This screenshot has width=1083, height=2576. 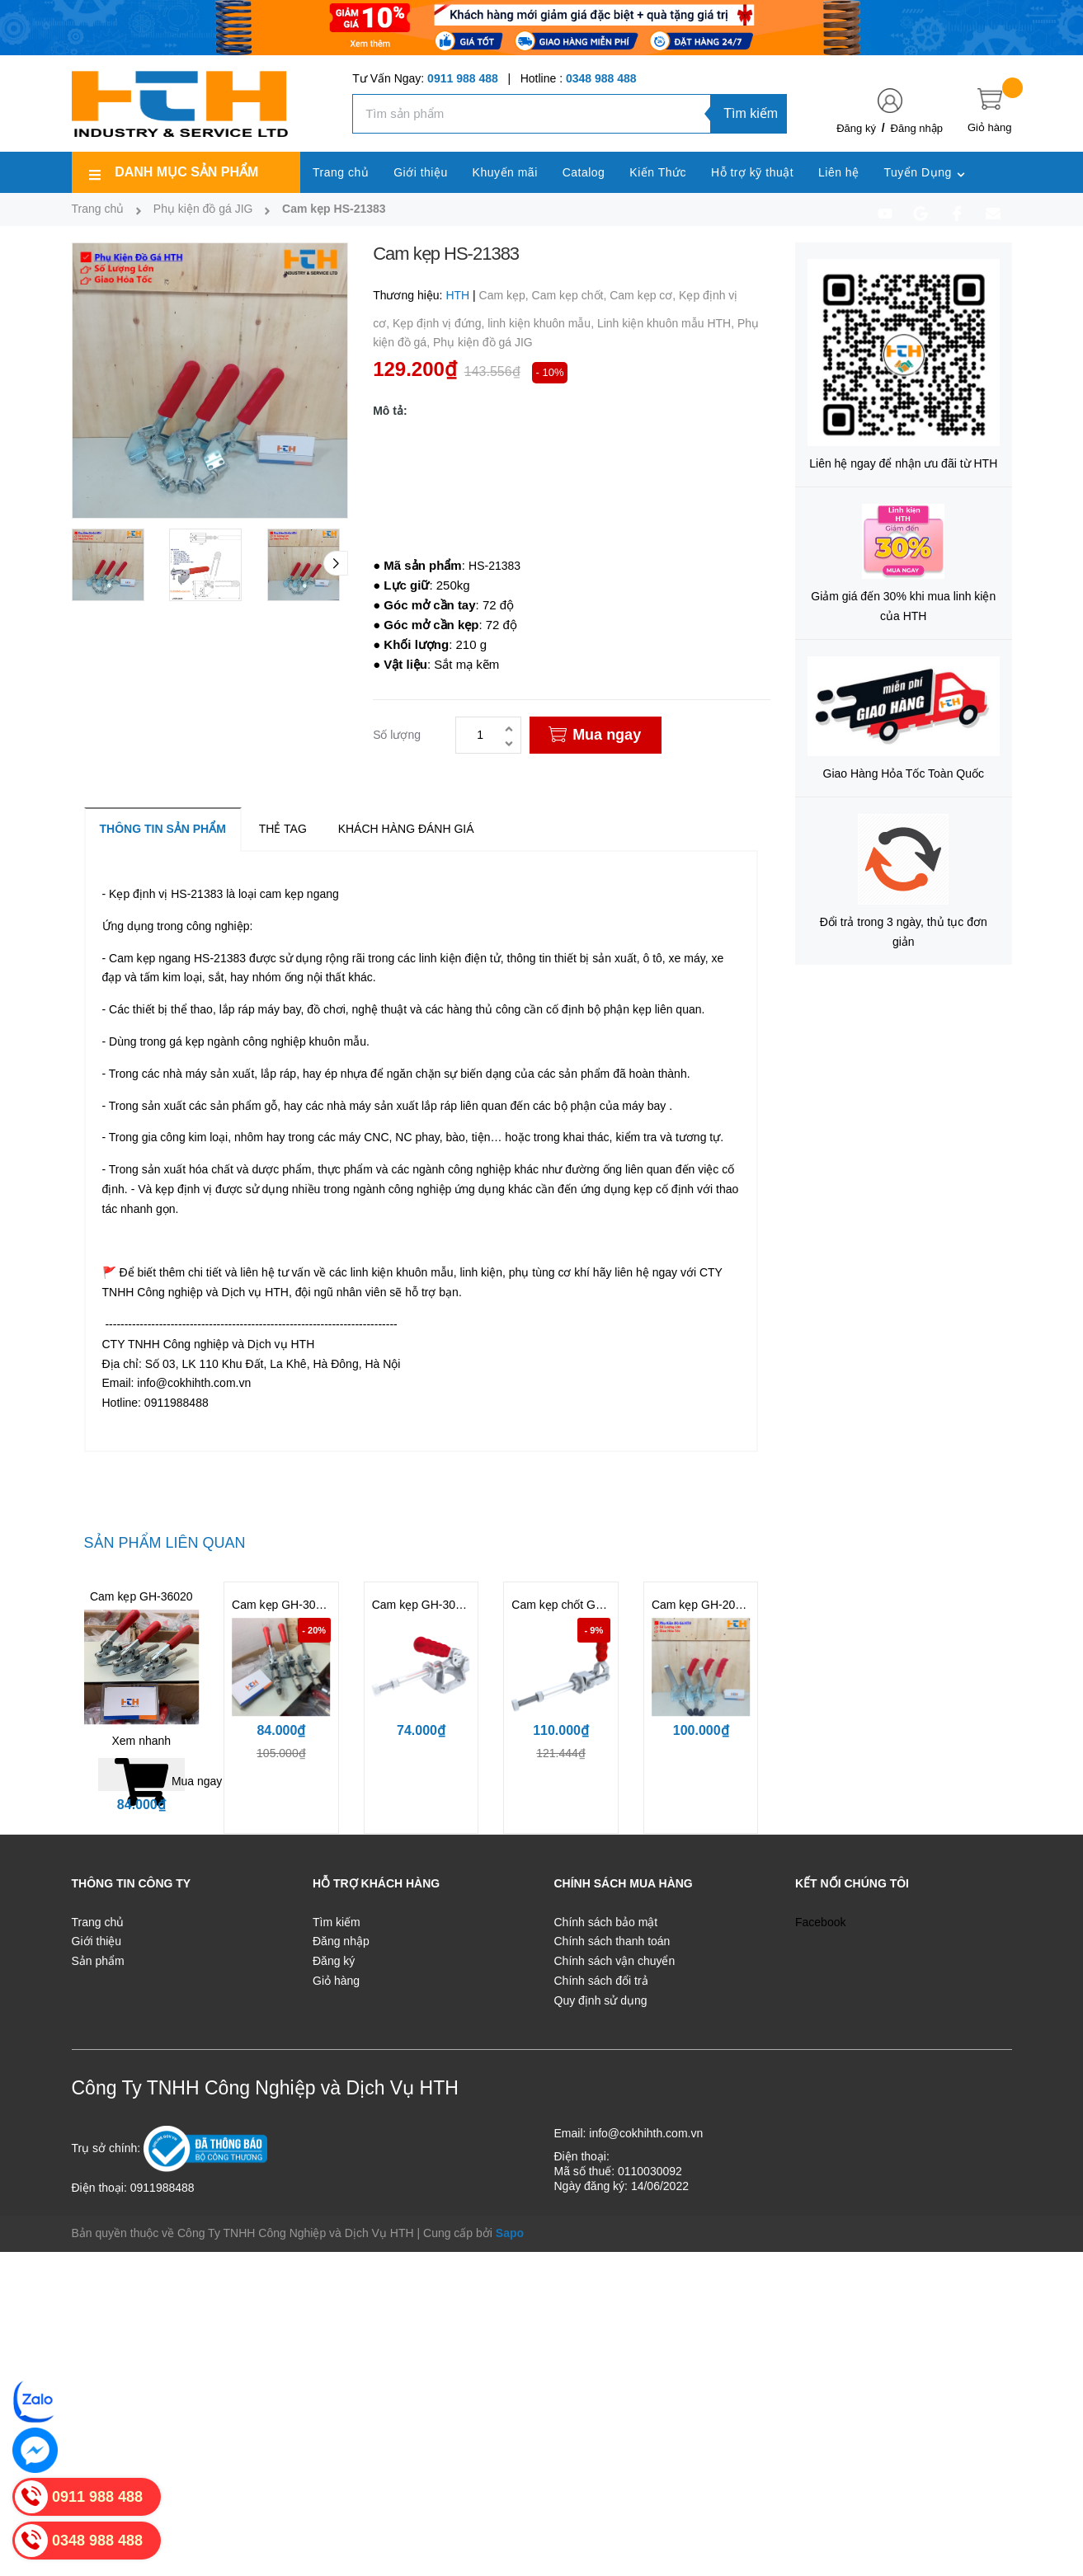 I want to click on Chính sách thanh toán, so click(x=612, y=1941).